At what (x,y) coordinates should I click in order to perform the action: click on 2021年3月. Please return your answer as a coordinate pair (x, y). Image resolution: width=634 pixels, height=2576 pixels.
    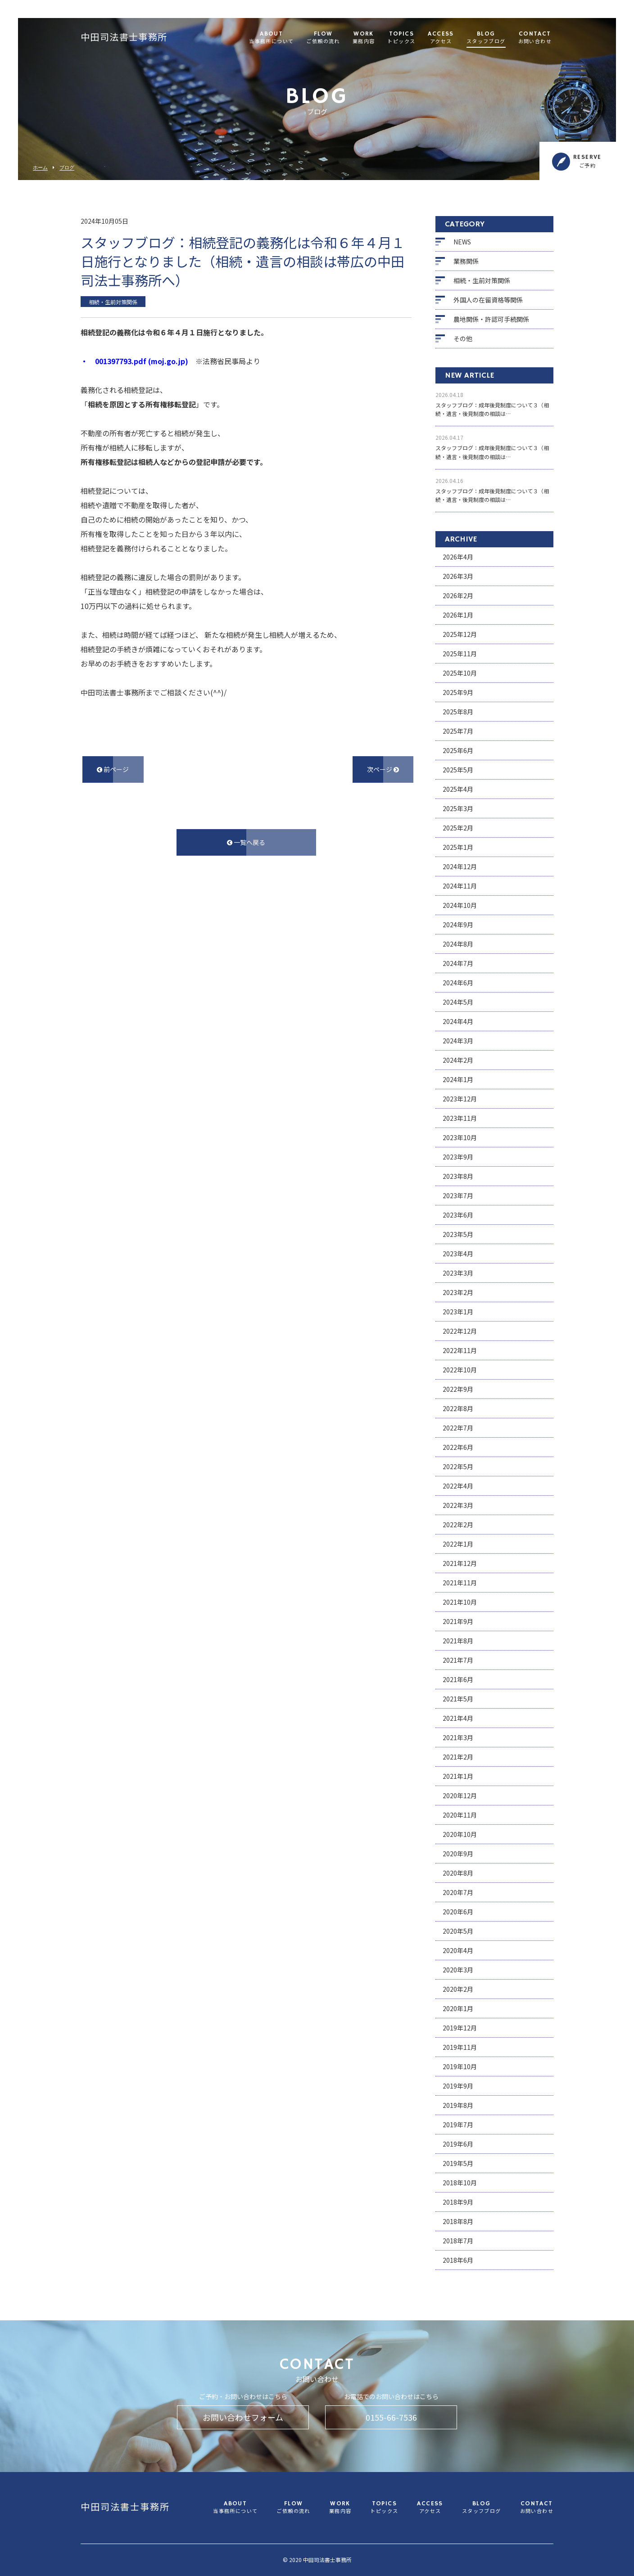
    Looking at the image, I should click on (458, 1737).